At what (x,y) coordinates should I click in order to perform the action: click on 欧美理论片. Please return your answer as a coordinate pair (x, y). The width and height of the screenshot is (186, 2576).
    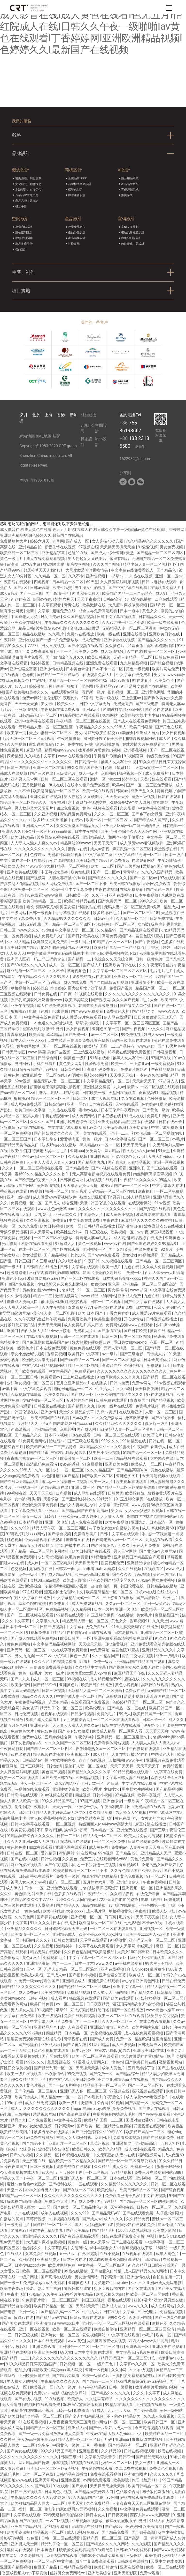
    Looking at the image, I should click on (153, 1435).